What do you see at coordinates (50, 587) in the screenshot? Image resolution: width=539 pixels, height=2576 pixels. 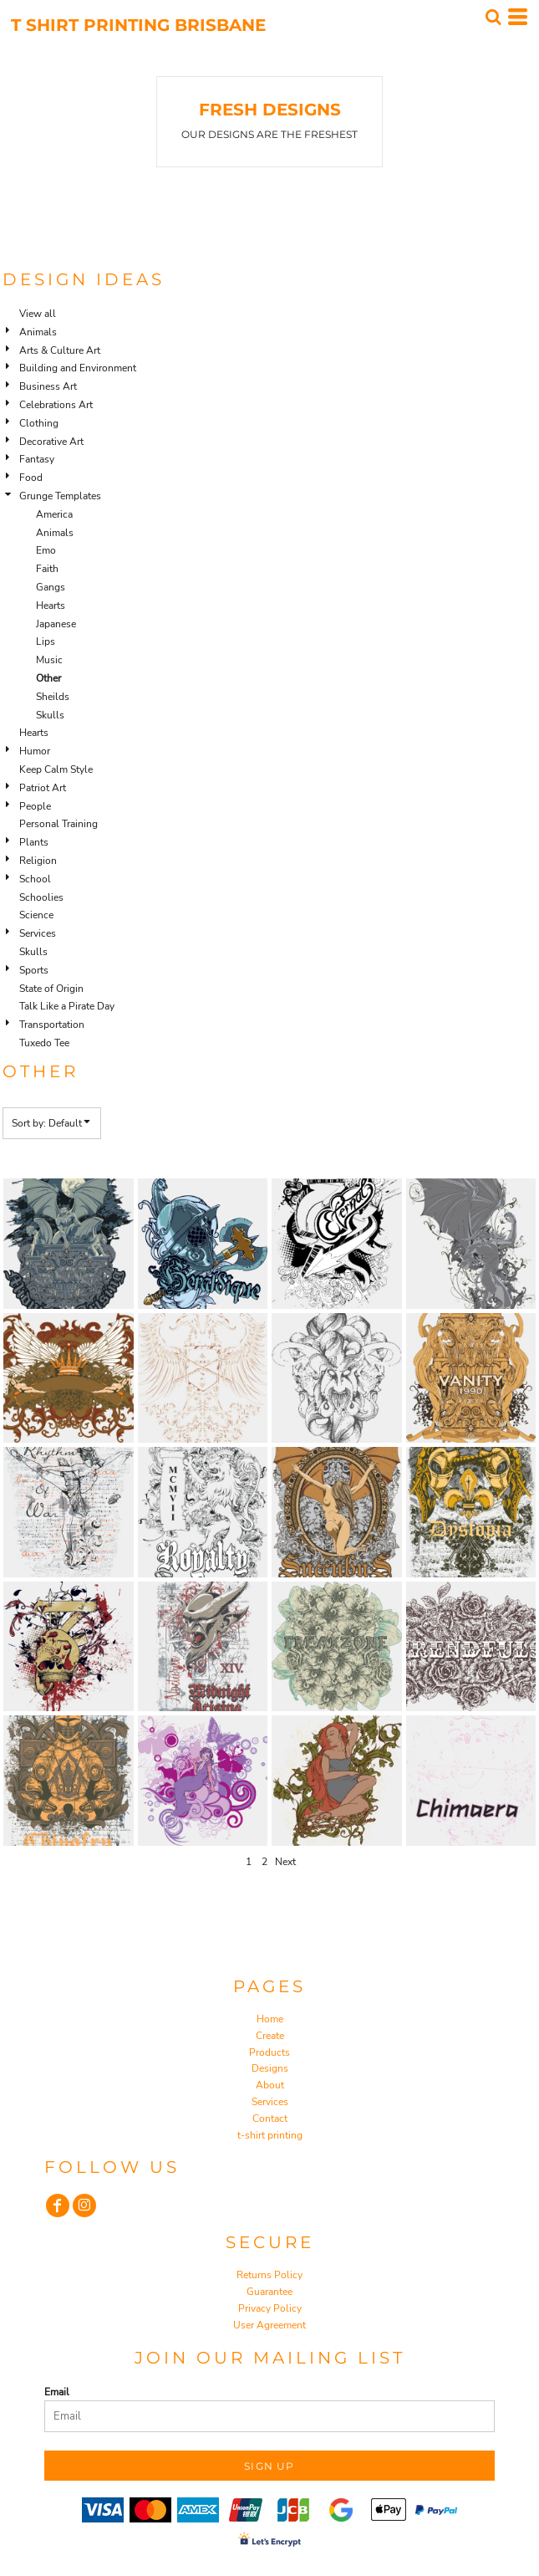 I see `Gangs` at bounding box center [50, 587].